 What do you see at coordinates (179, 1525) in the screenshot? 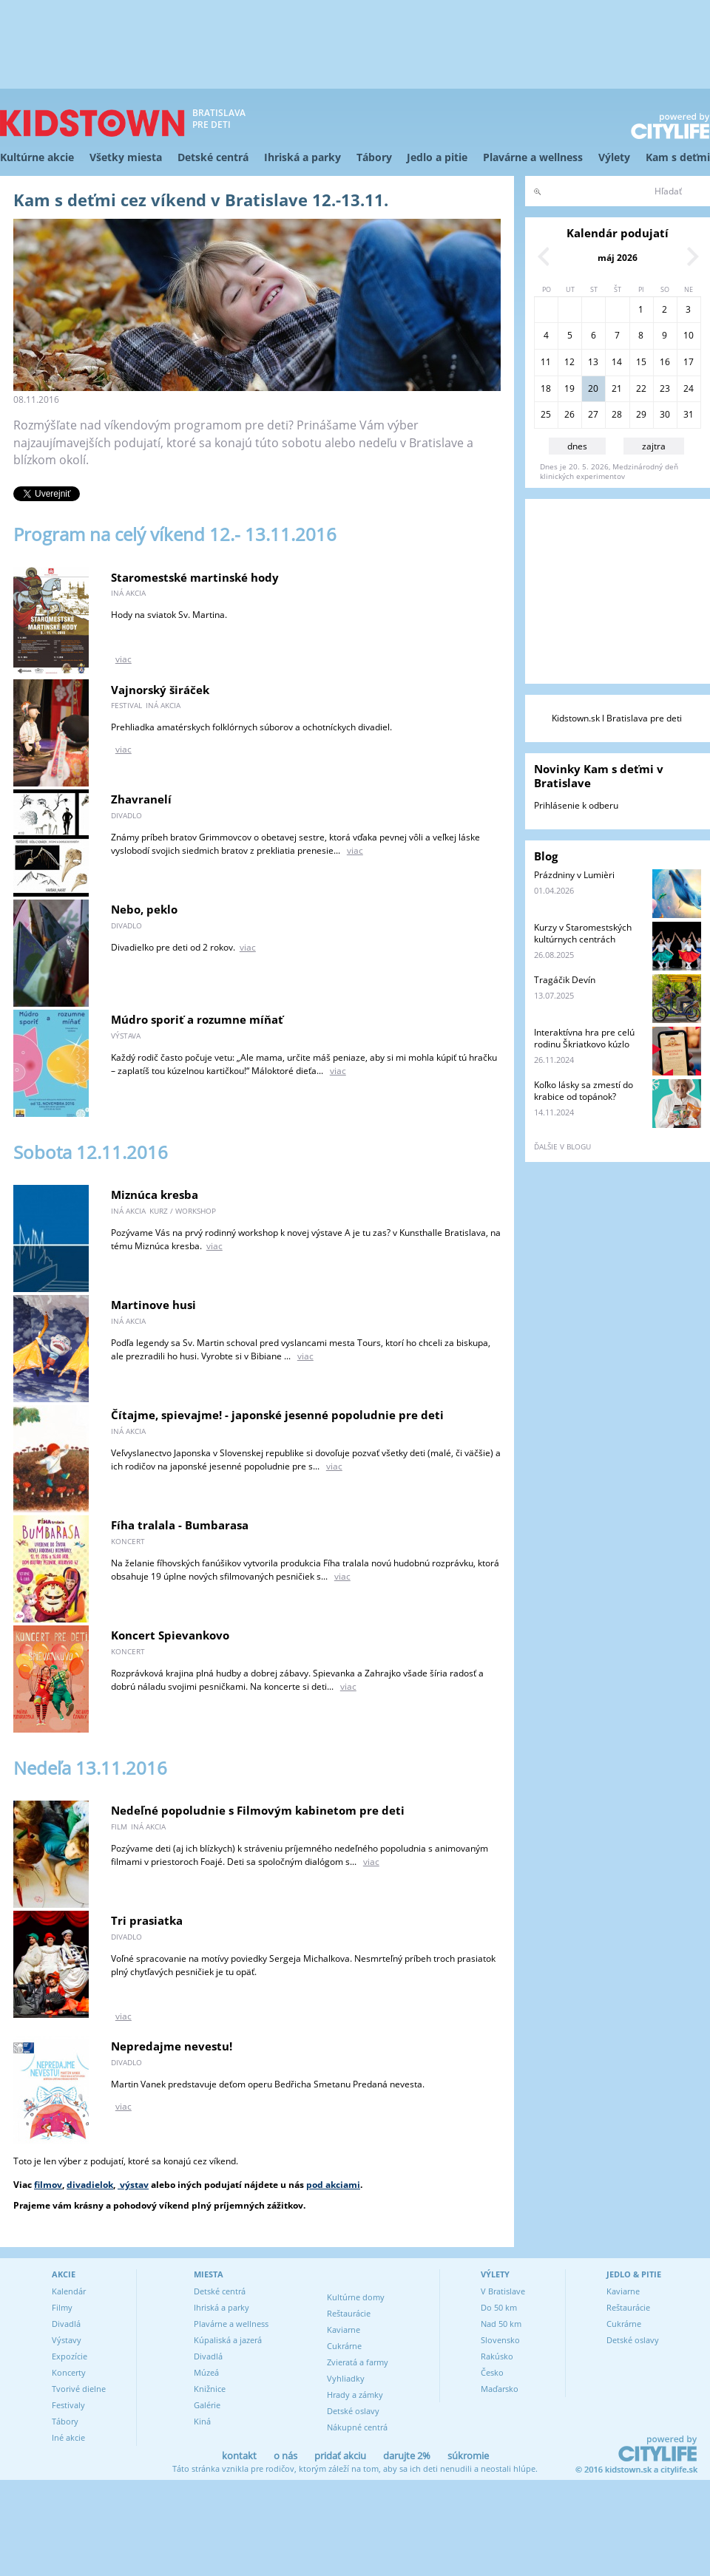
I see `Fíha tralala - Bumbarasa` at bounding box center [179, 1525].